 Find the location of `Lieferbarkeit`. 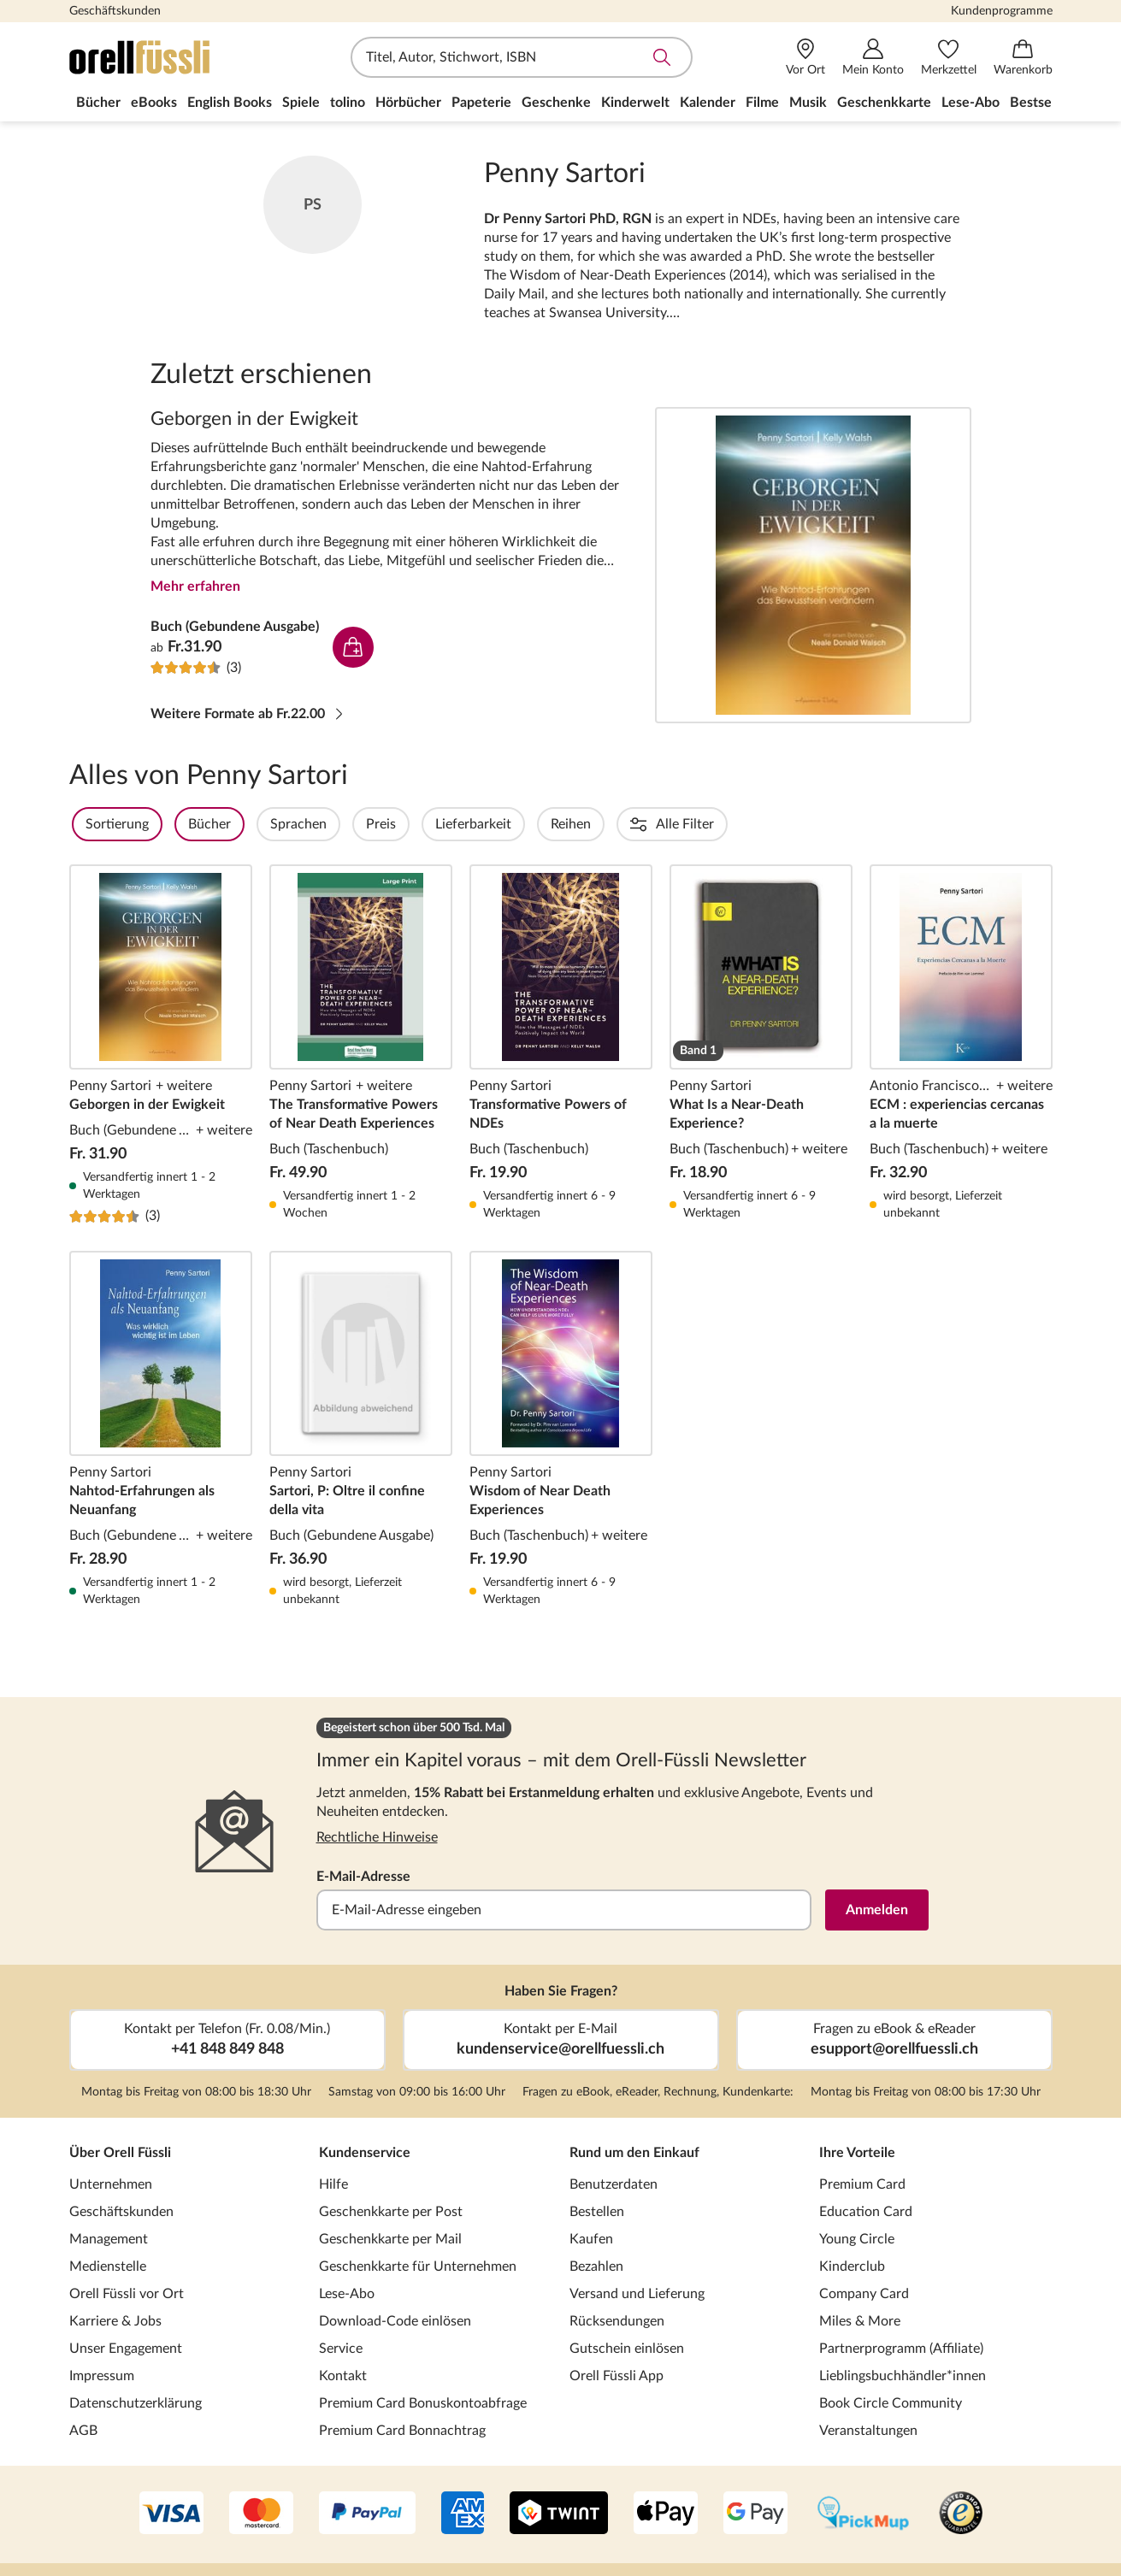

Lieferbarkeit is located at coordinates (519, 824).